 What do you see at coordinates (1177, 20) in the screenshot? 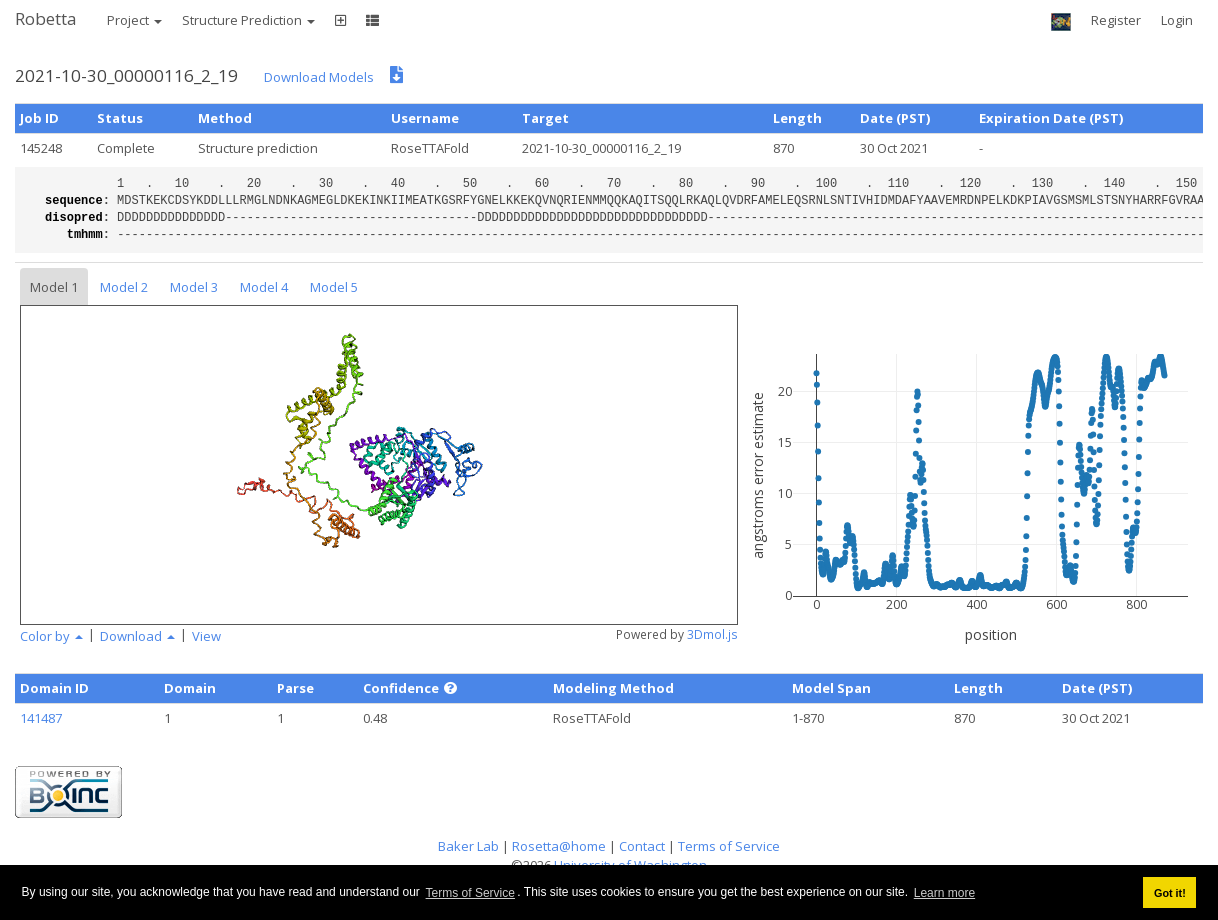
I see `Login` at bounding box center [1177, 20].